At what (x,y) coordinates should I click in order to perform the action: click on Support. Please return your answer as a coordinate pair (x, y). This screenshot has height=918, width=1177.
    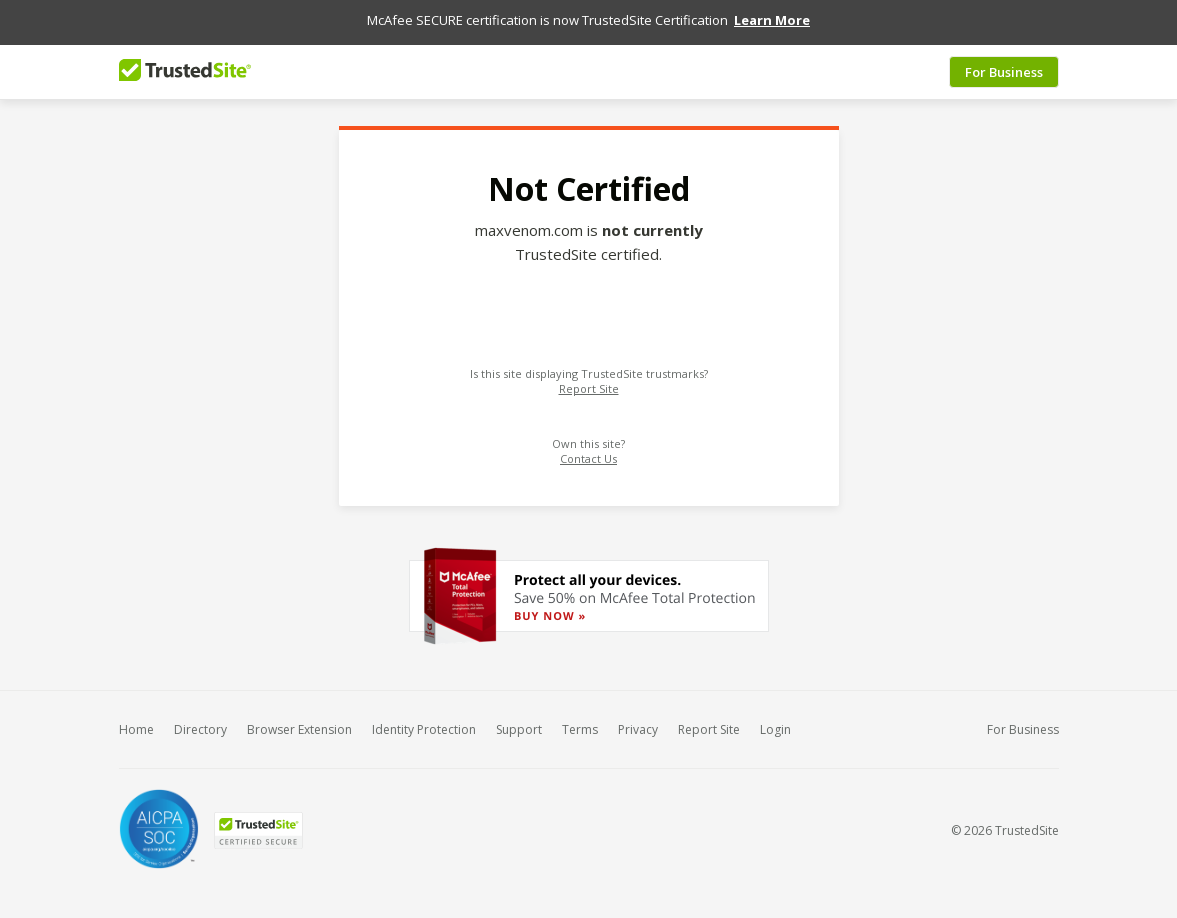
    Looking at the image, I should click on (519, 721).